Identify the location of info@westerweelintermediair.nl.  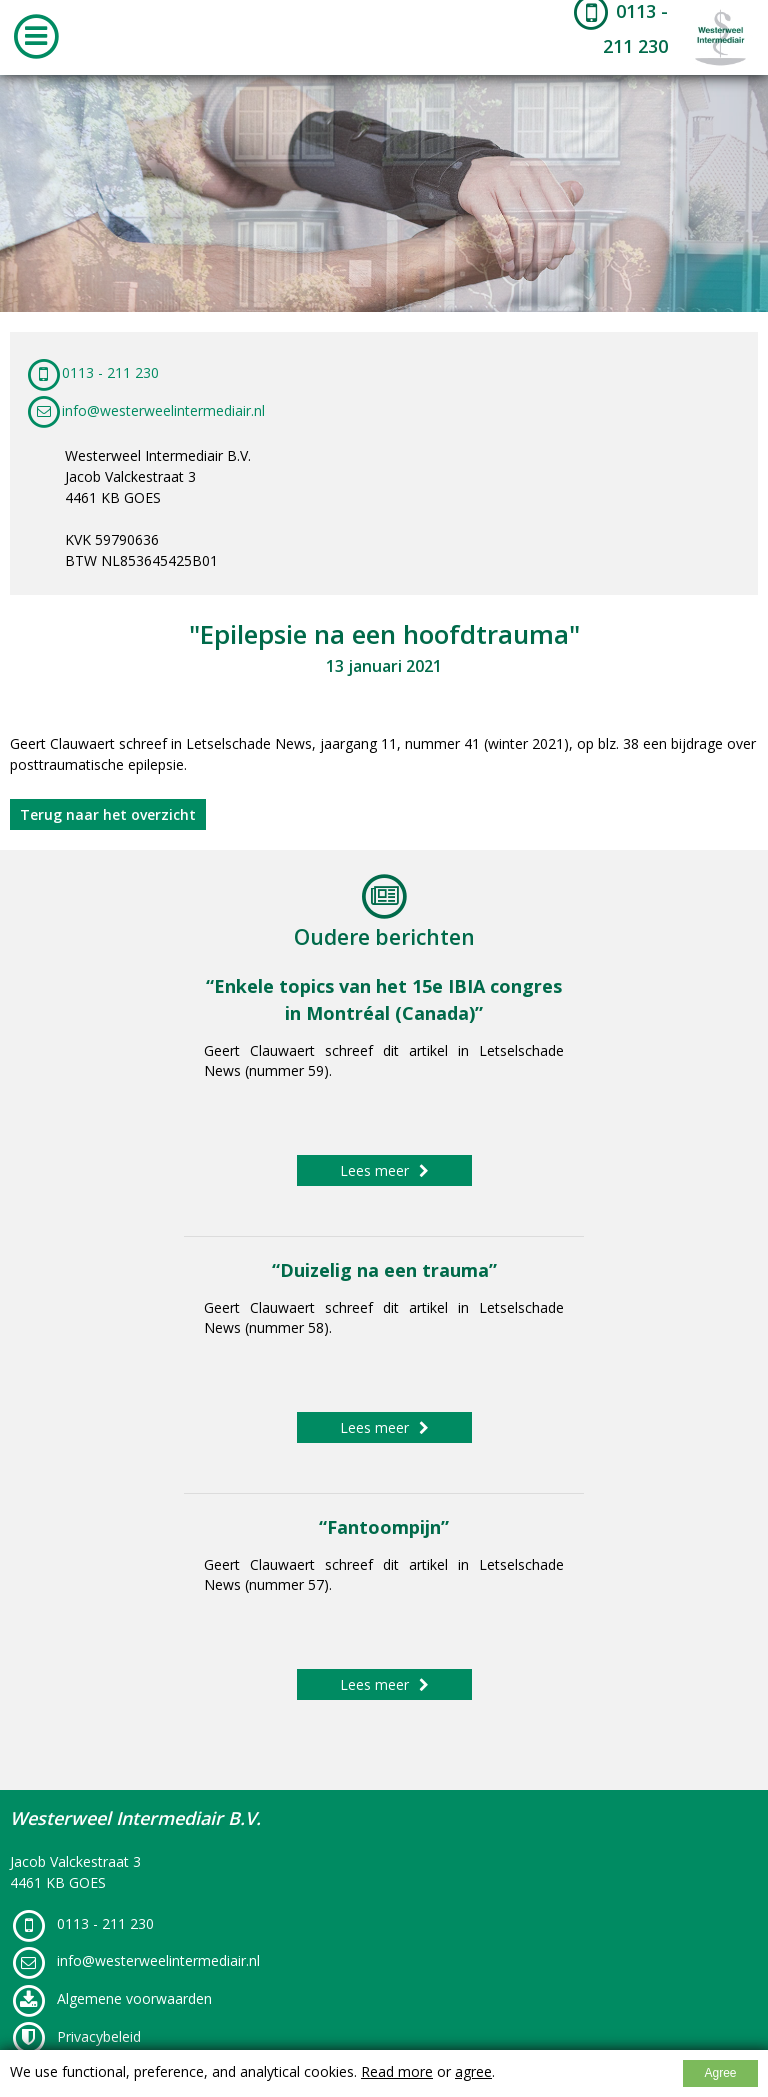
(145, 410).